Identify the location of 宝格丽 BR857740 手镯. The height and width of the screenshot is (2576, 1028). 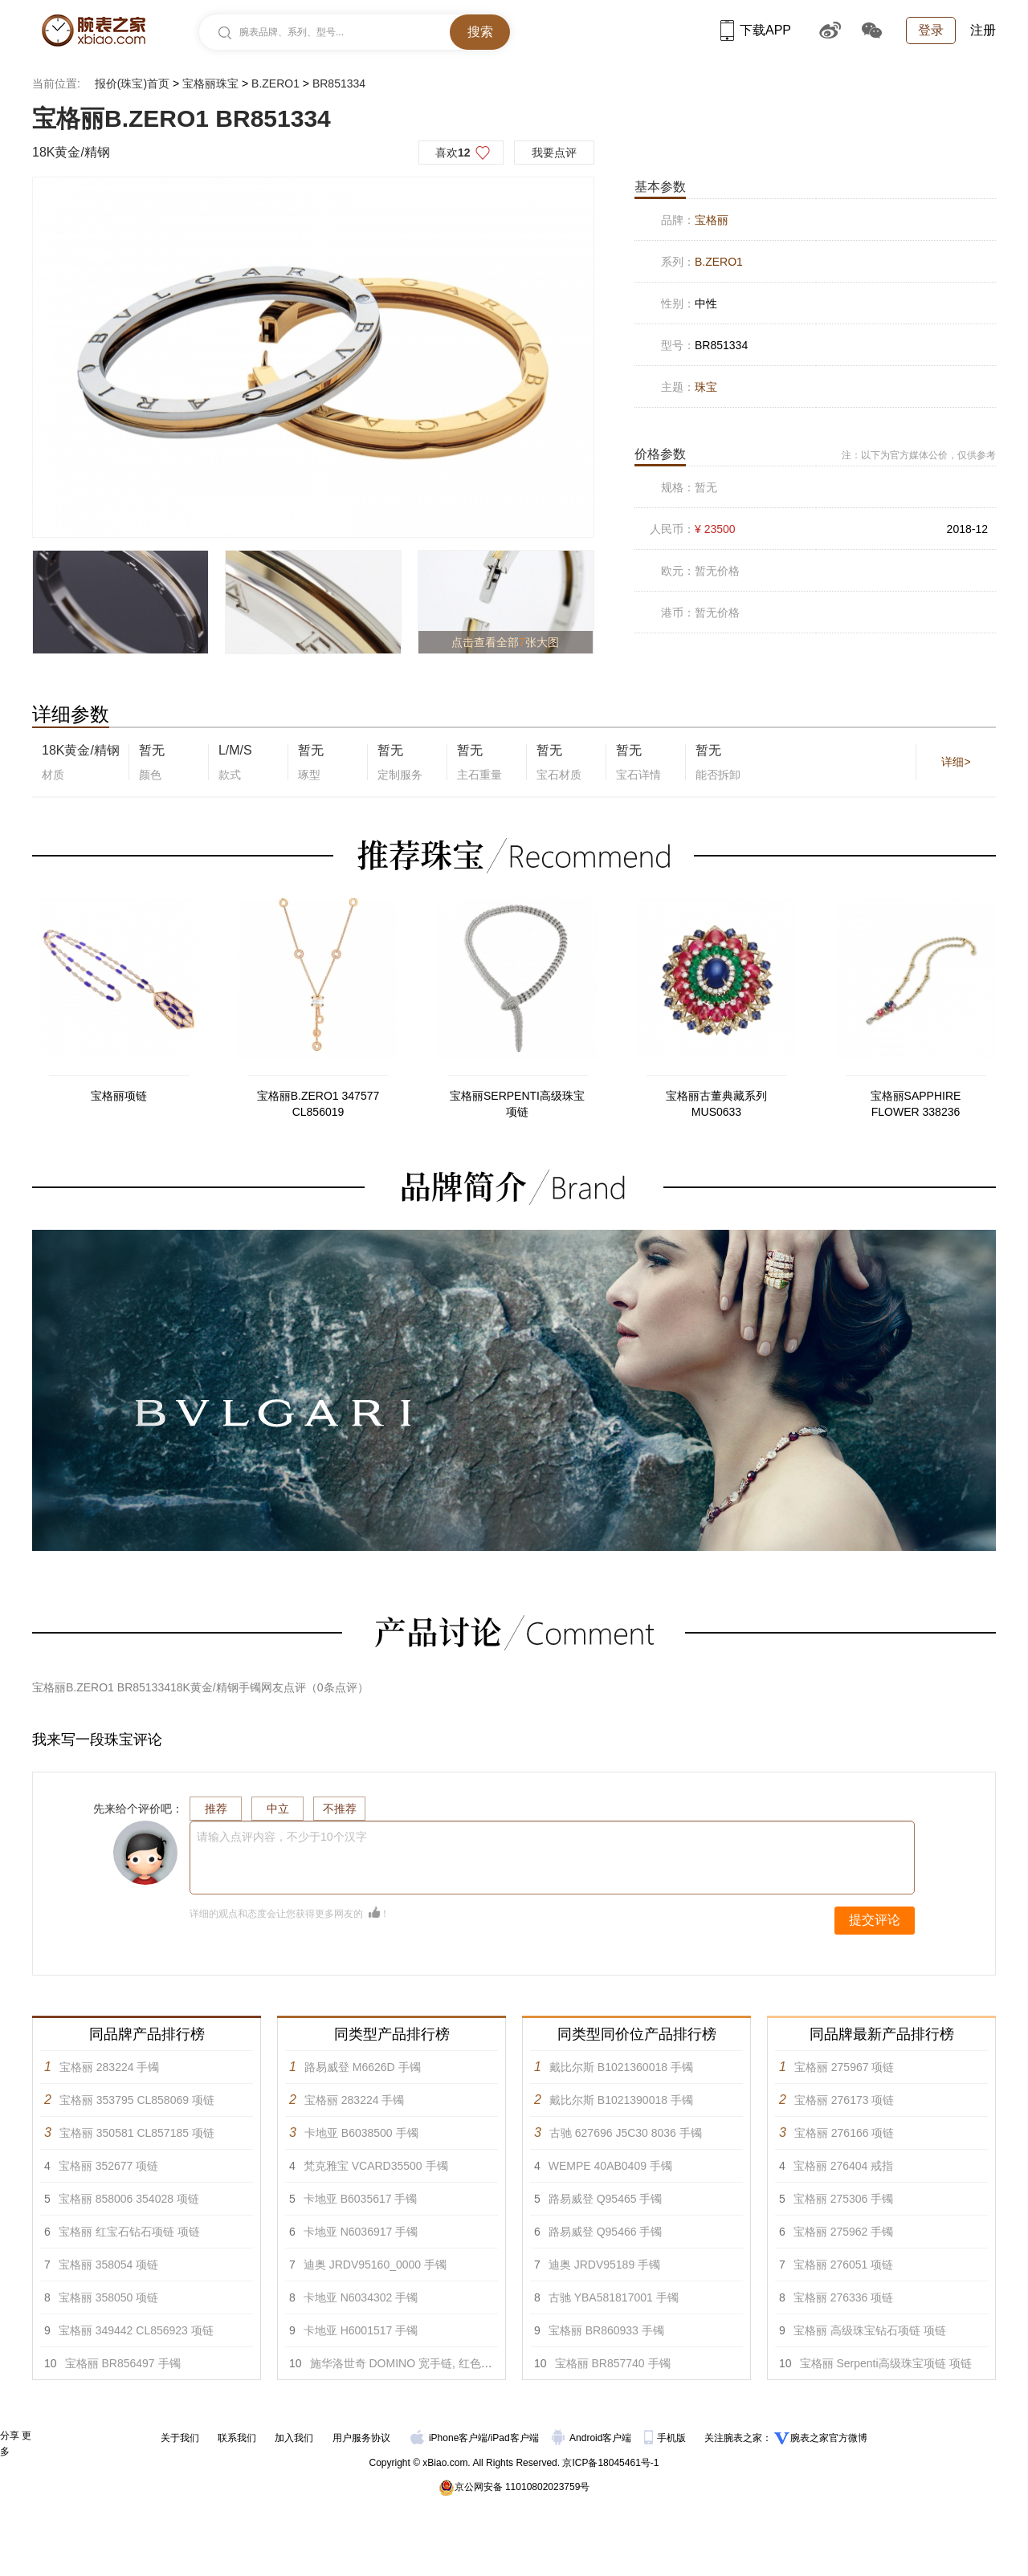
(613, 2363).